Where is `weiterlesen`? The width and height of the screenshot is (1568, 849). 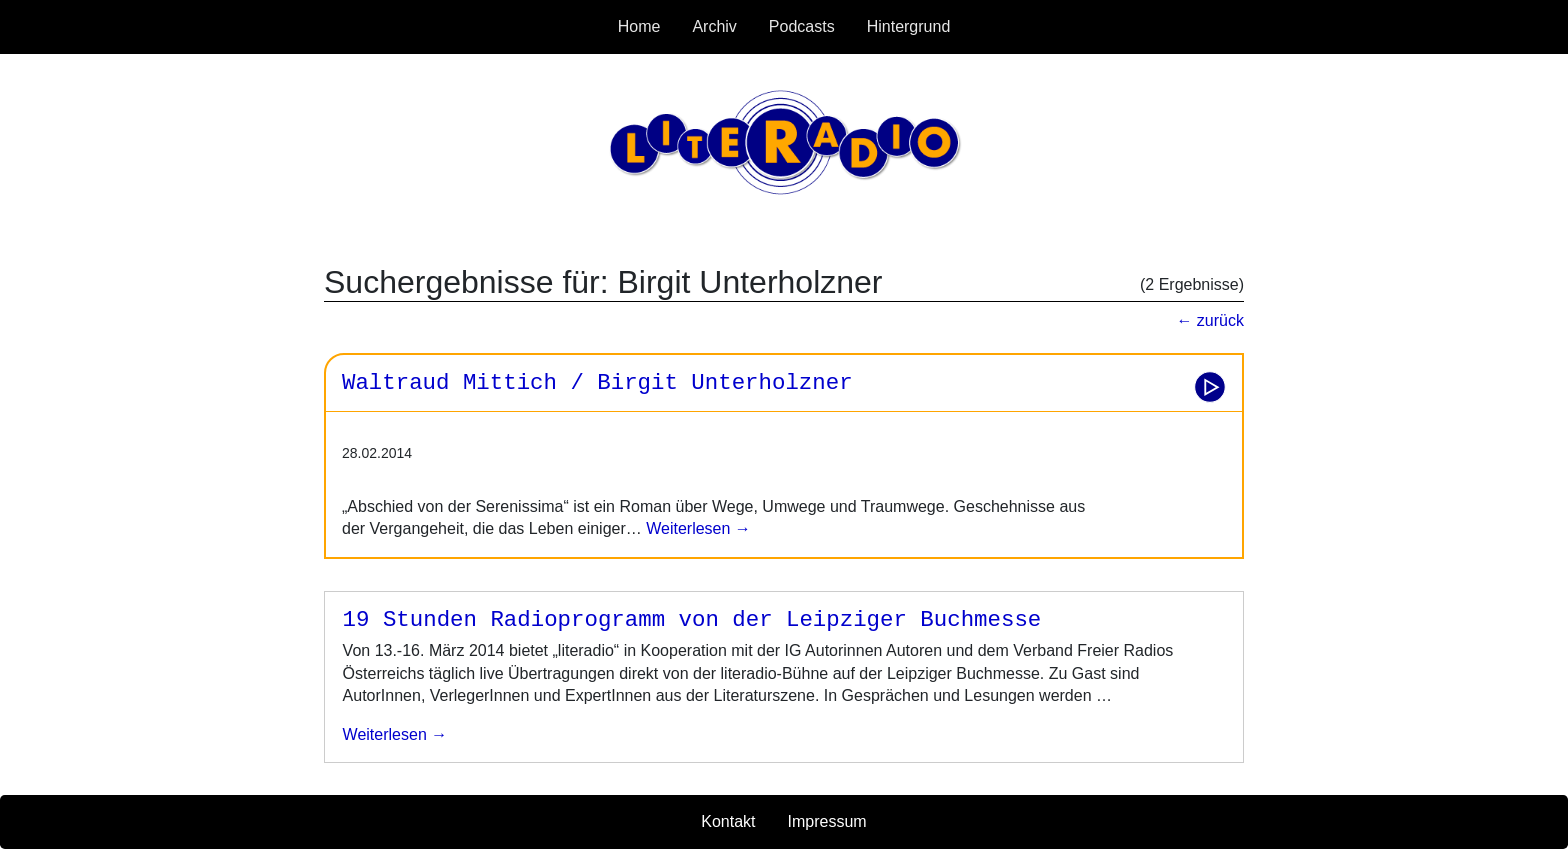 weiterlesen is located at coordinates (395, 734).